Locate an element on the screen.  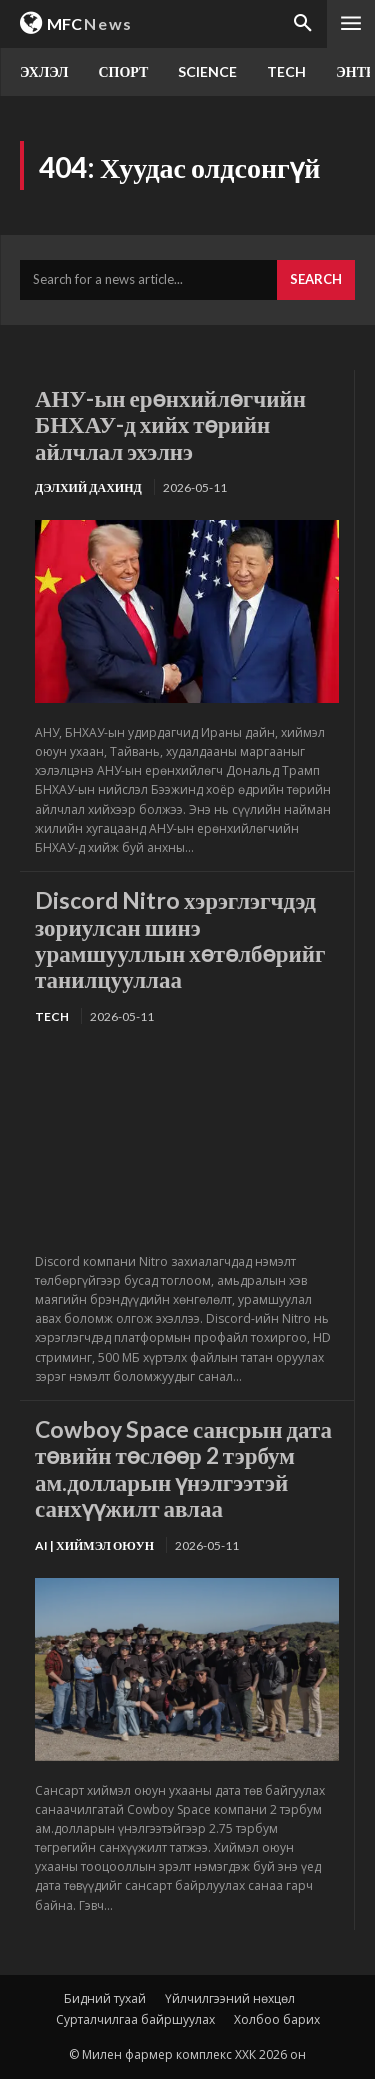
[Search] is located at coordinates (316, 280).